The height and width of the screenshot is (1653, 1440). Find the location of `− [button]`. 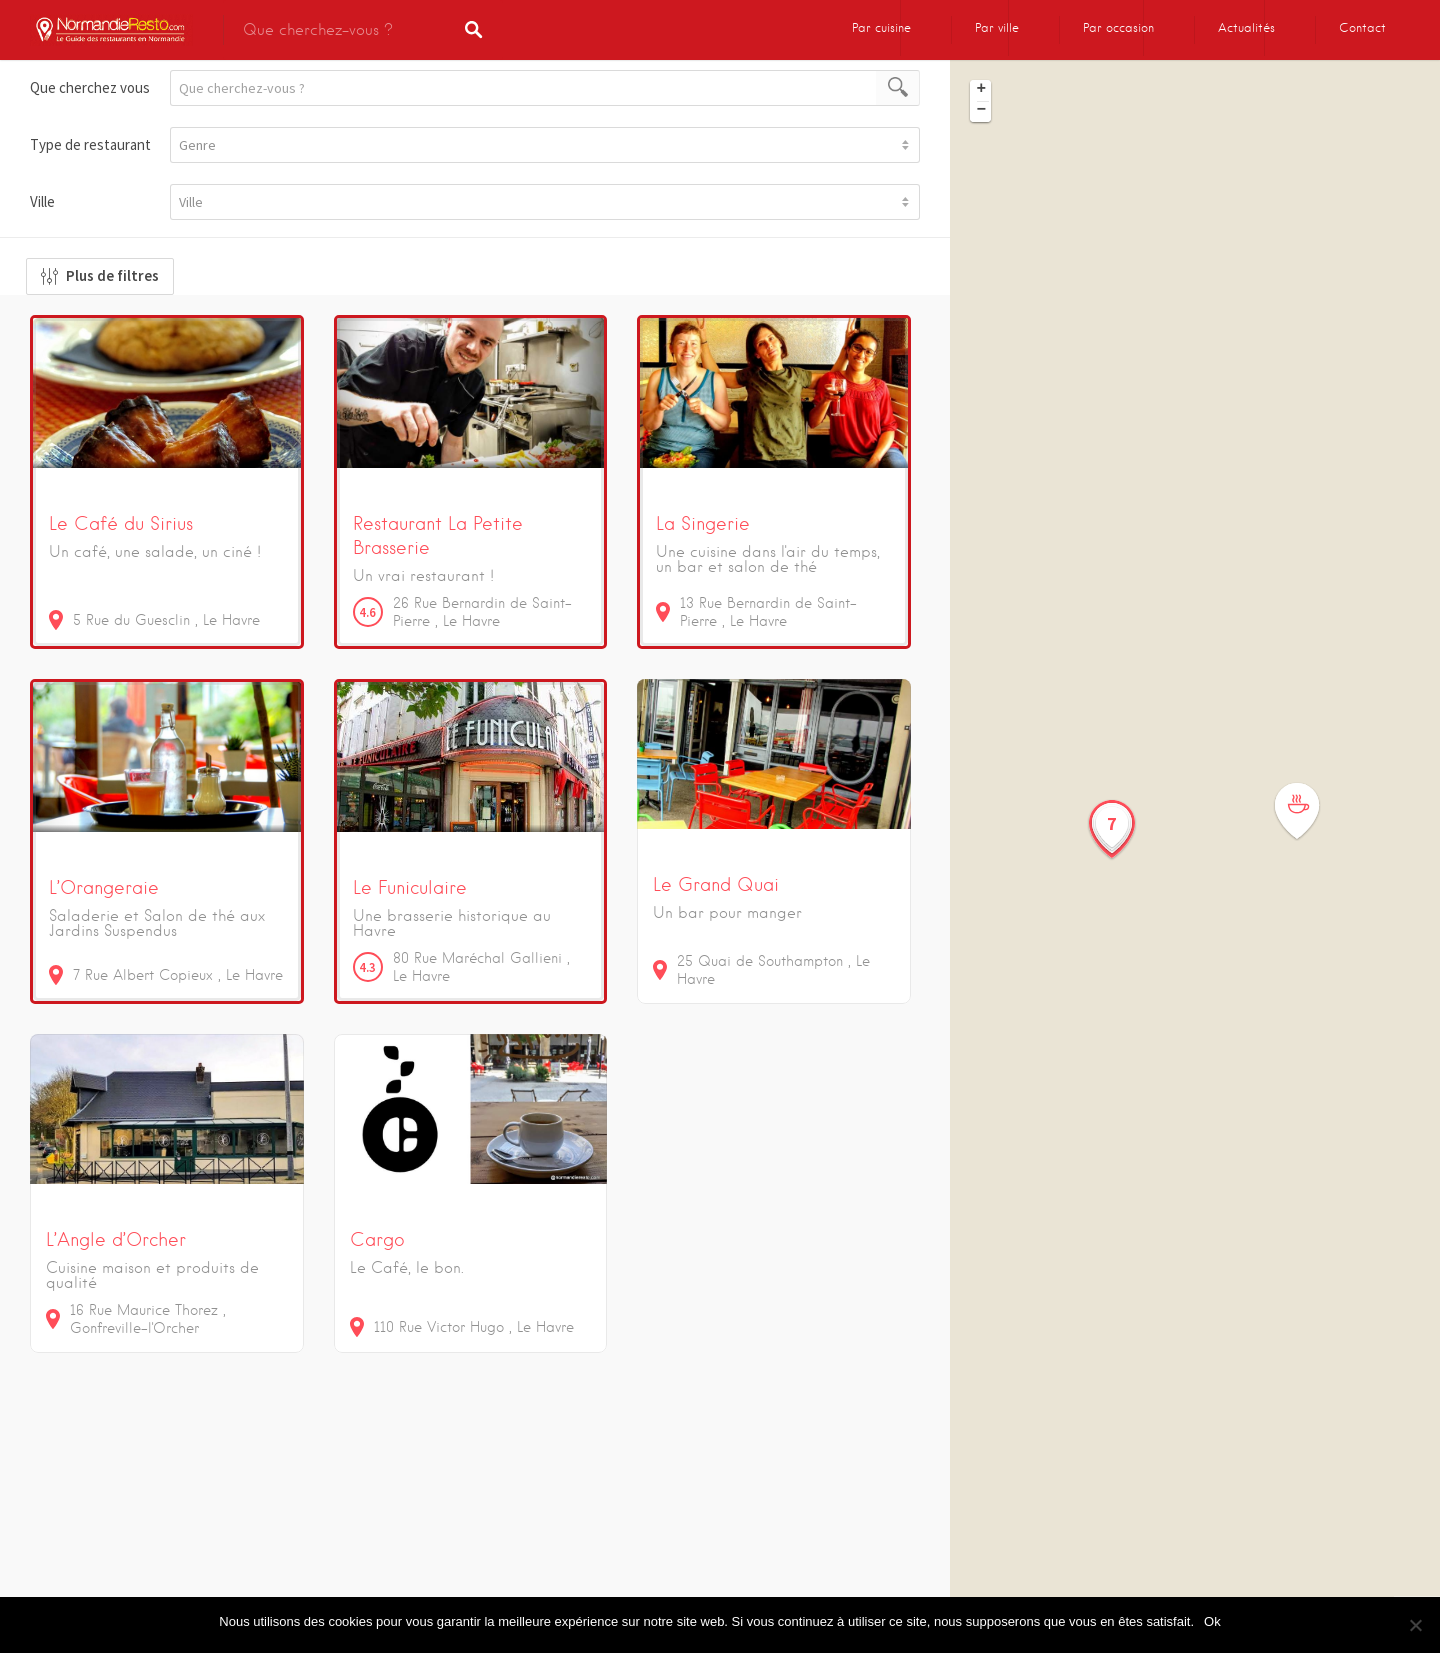

− [button] is located at coordinates (982, 111).